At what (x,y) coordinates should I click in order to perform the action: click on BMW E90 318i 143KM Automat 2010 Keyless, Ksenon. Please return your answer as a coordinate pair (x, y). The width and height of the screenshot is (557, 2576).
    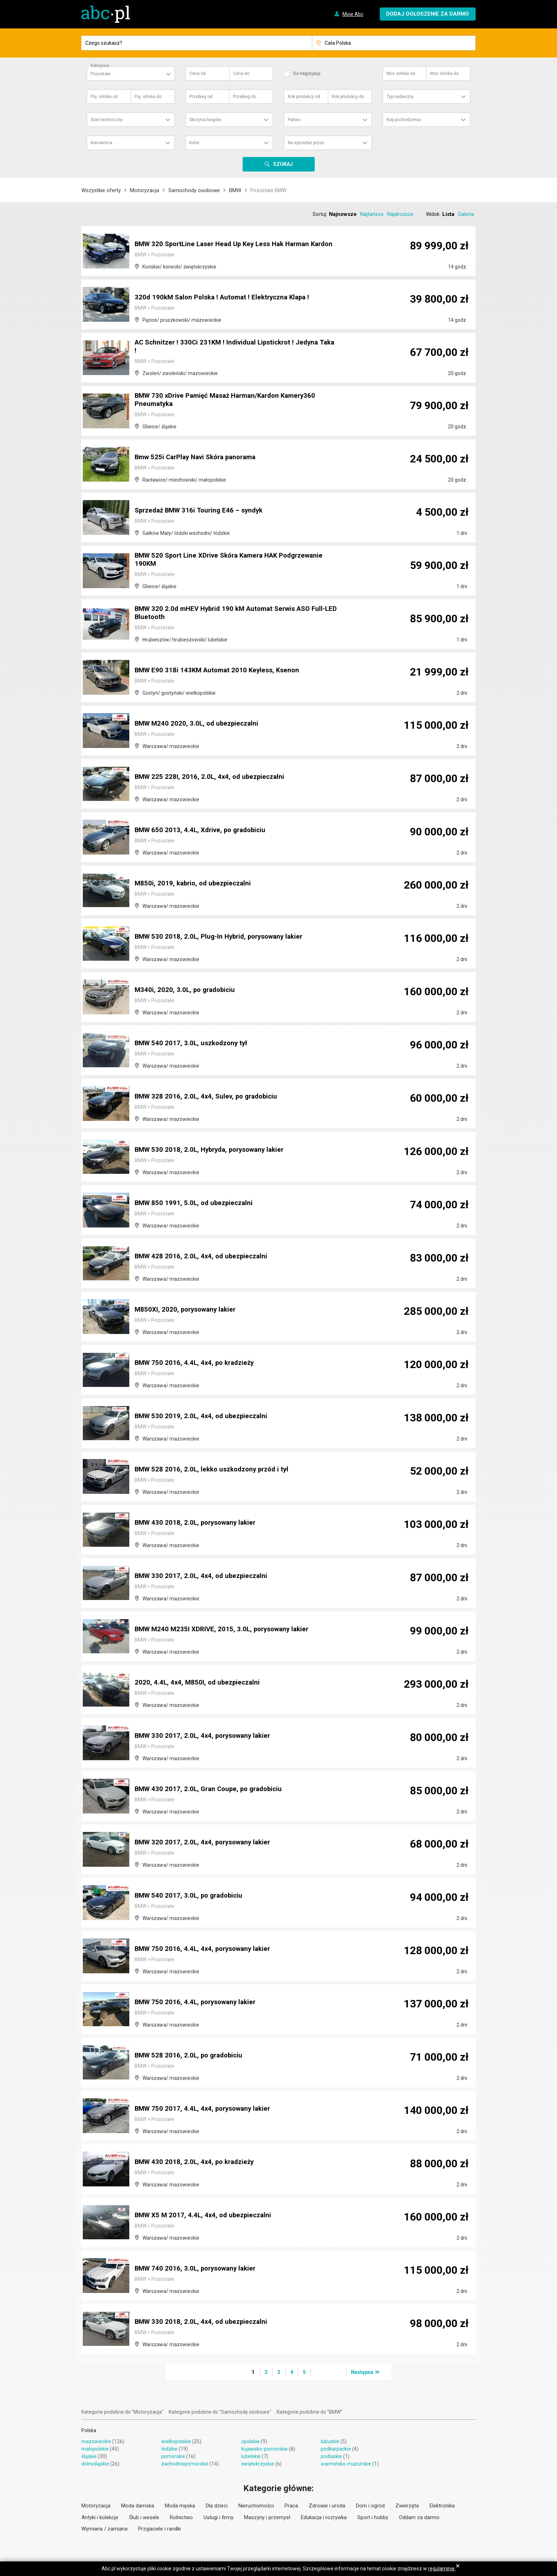
    Looking at the image, I should click on (220, 670).